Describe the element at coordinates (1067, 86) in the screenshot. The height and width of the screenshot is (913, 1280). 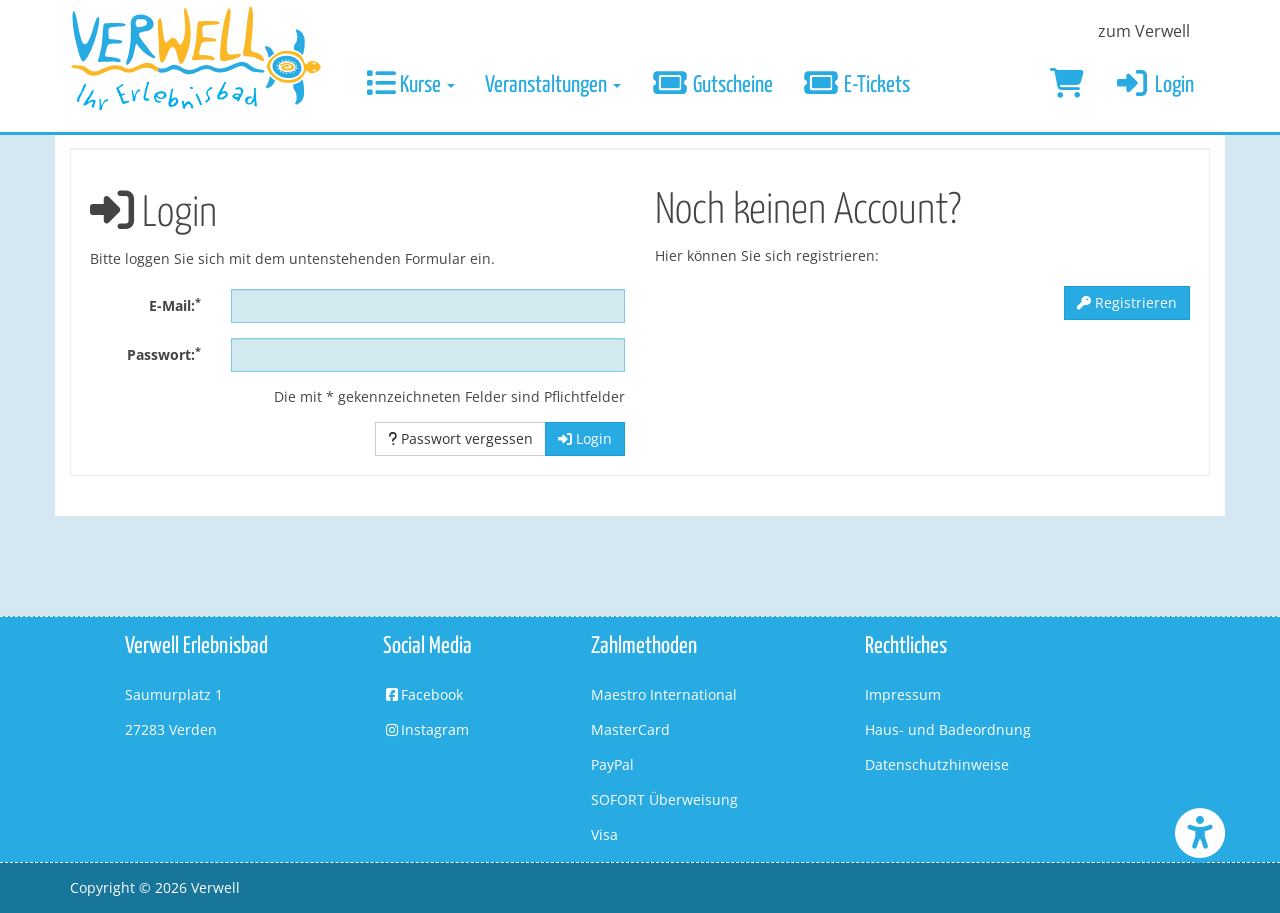
I see `[Warenkorb]` at that location.